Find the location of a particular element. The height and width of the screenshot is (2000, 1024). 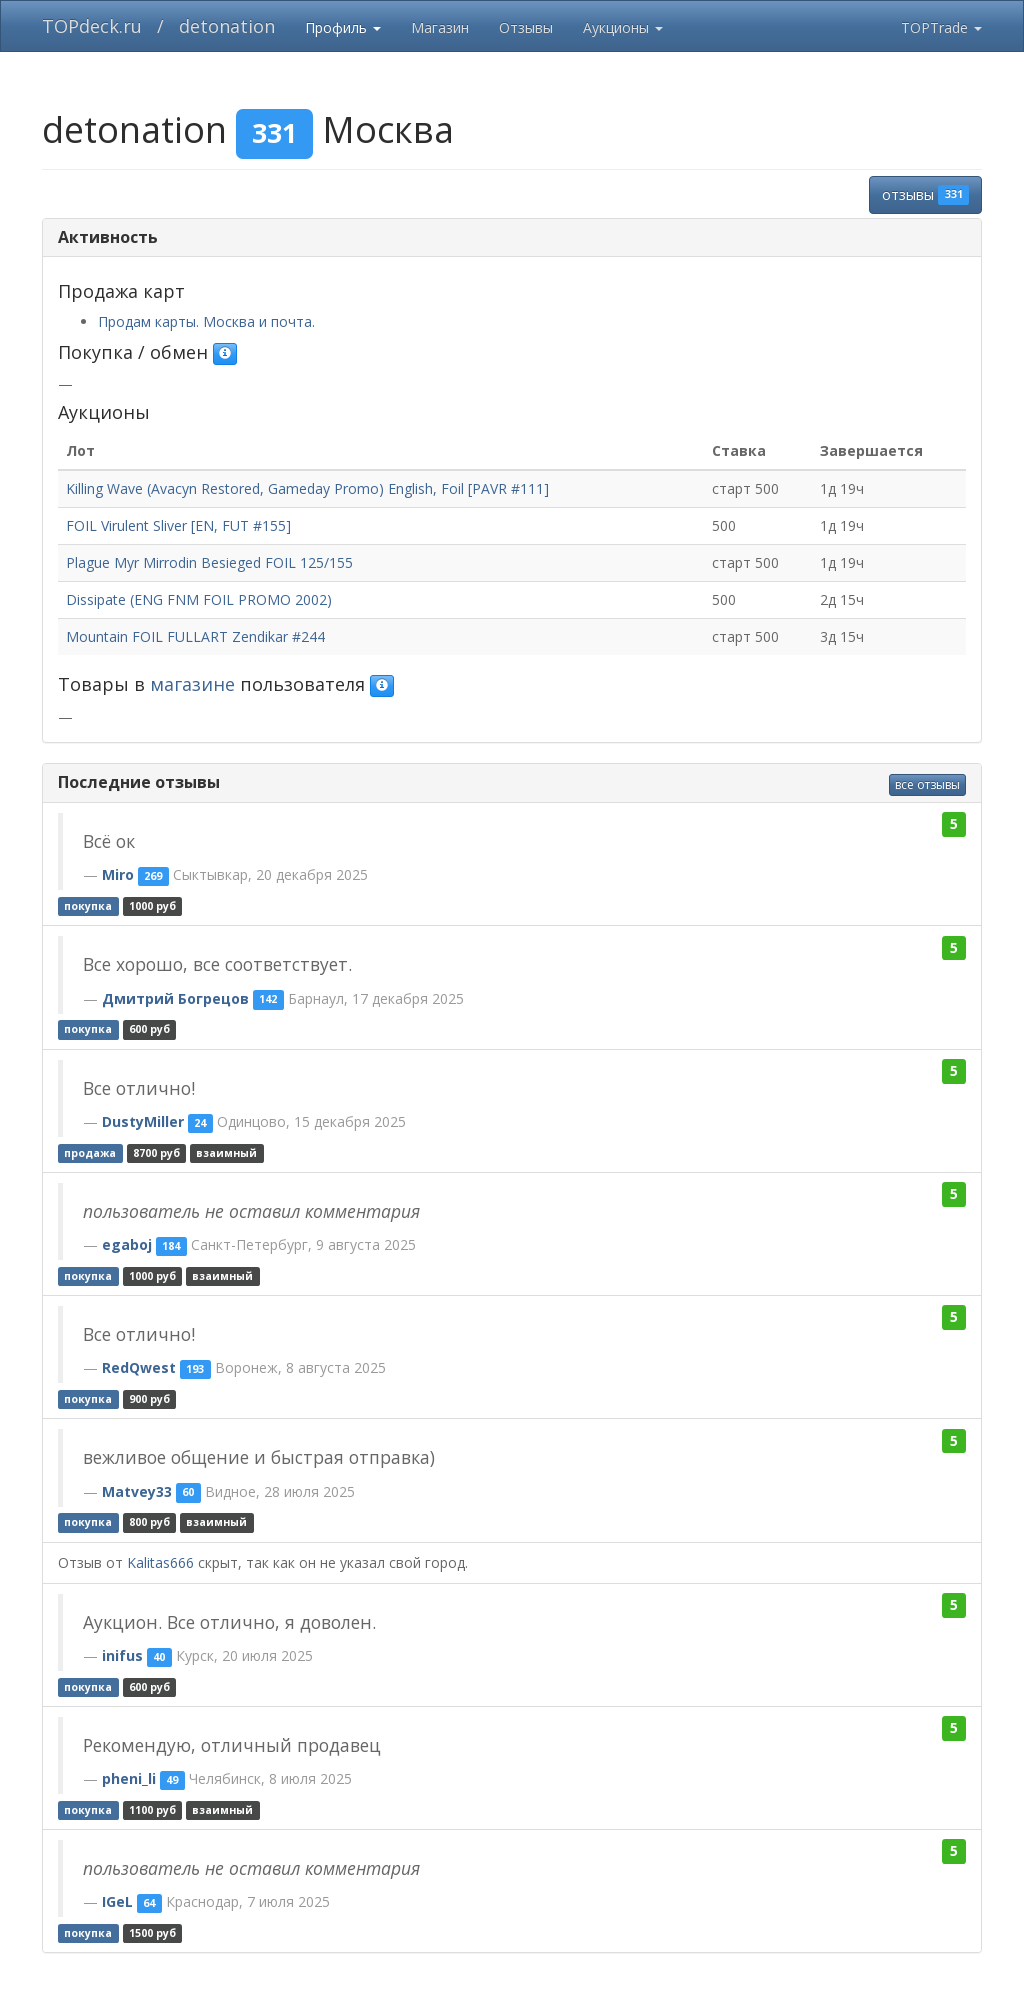

DustyMiller is located at coordinates (143, 1121).